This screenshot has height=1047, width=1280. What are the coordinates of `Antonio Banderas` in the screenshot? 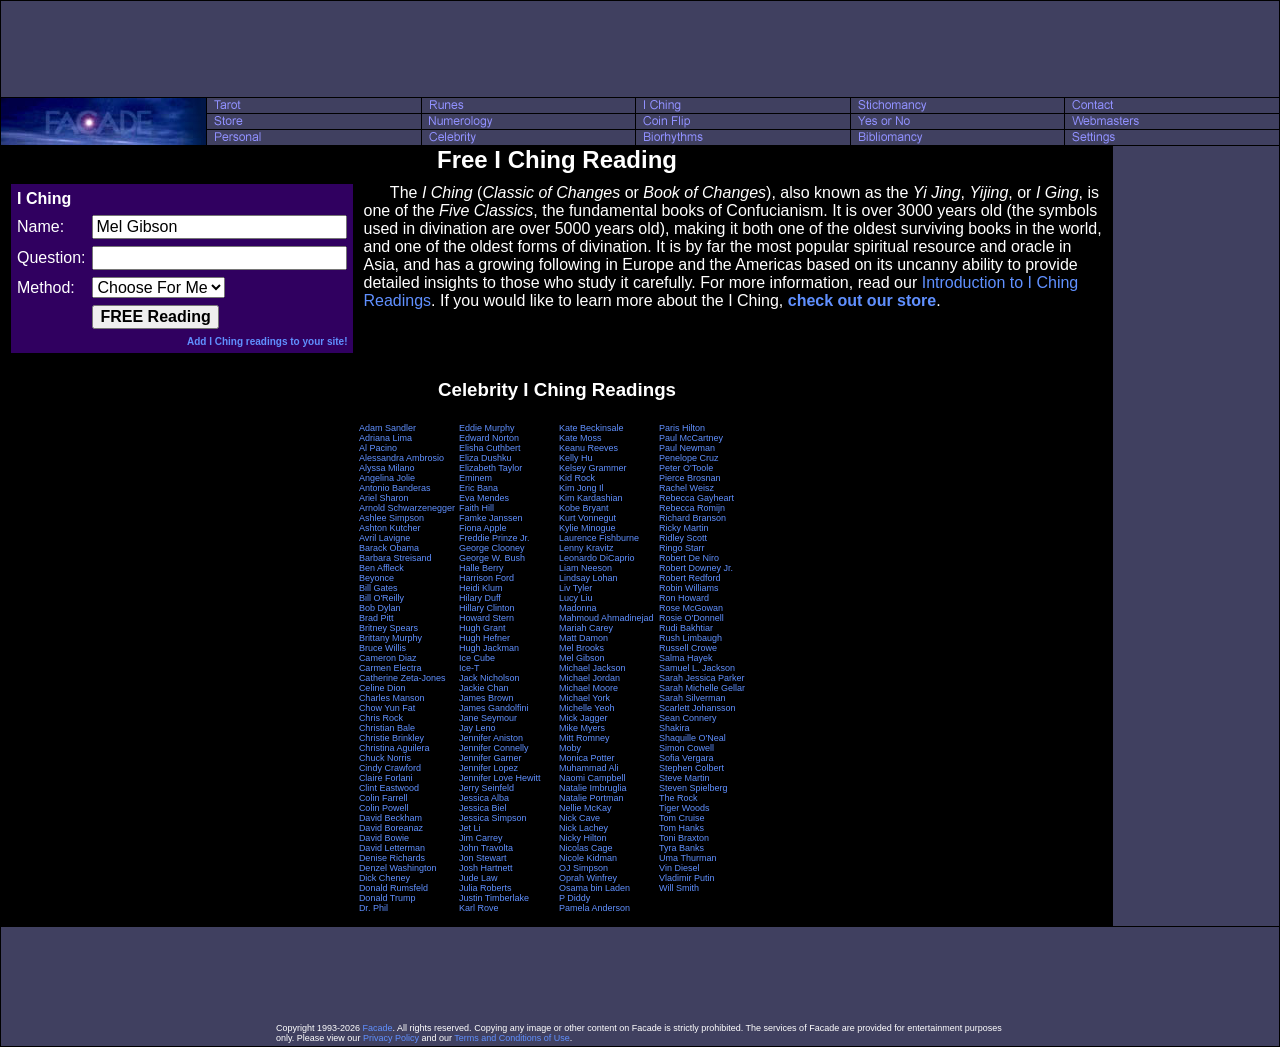 It's located at (395, 488).